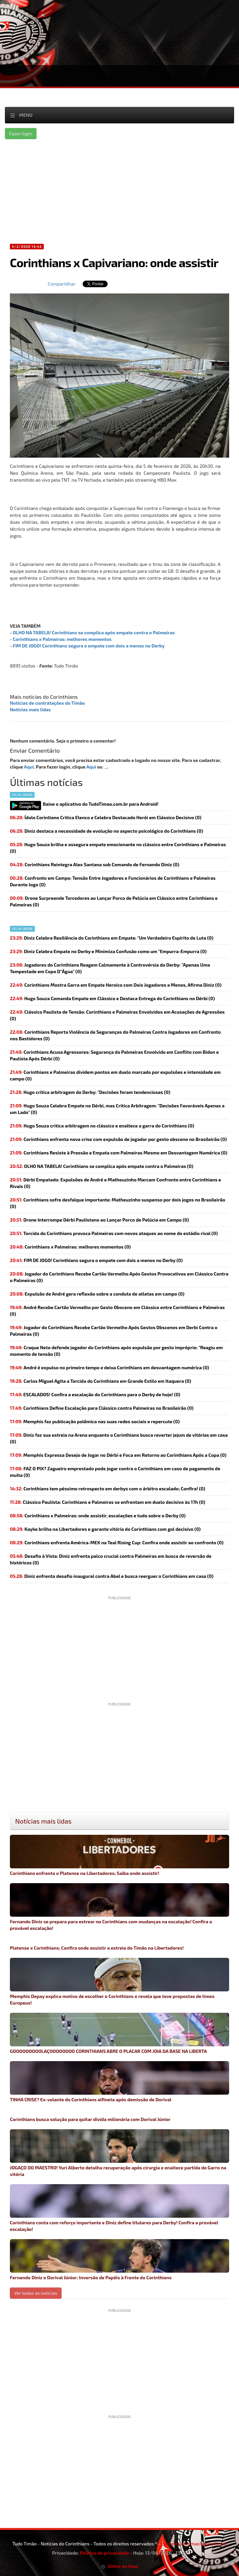 This screenshot has height=2576, width=239. I want to click on Corinthians enfrenta nova crise com expulsão de jogador por gesto obsceno no Brasileirão (0), so click(118, 1139).